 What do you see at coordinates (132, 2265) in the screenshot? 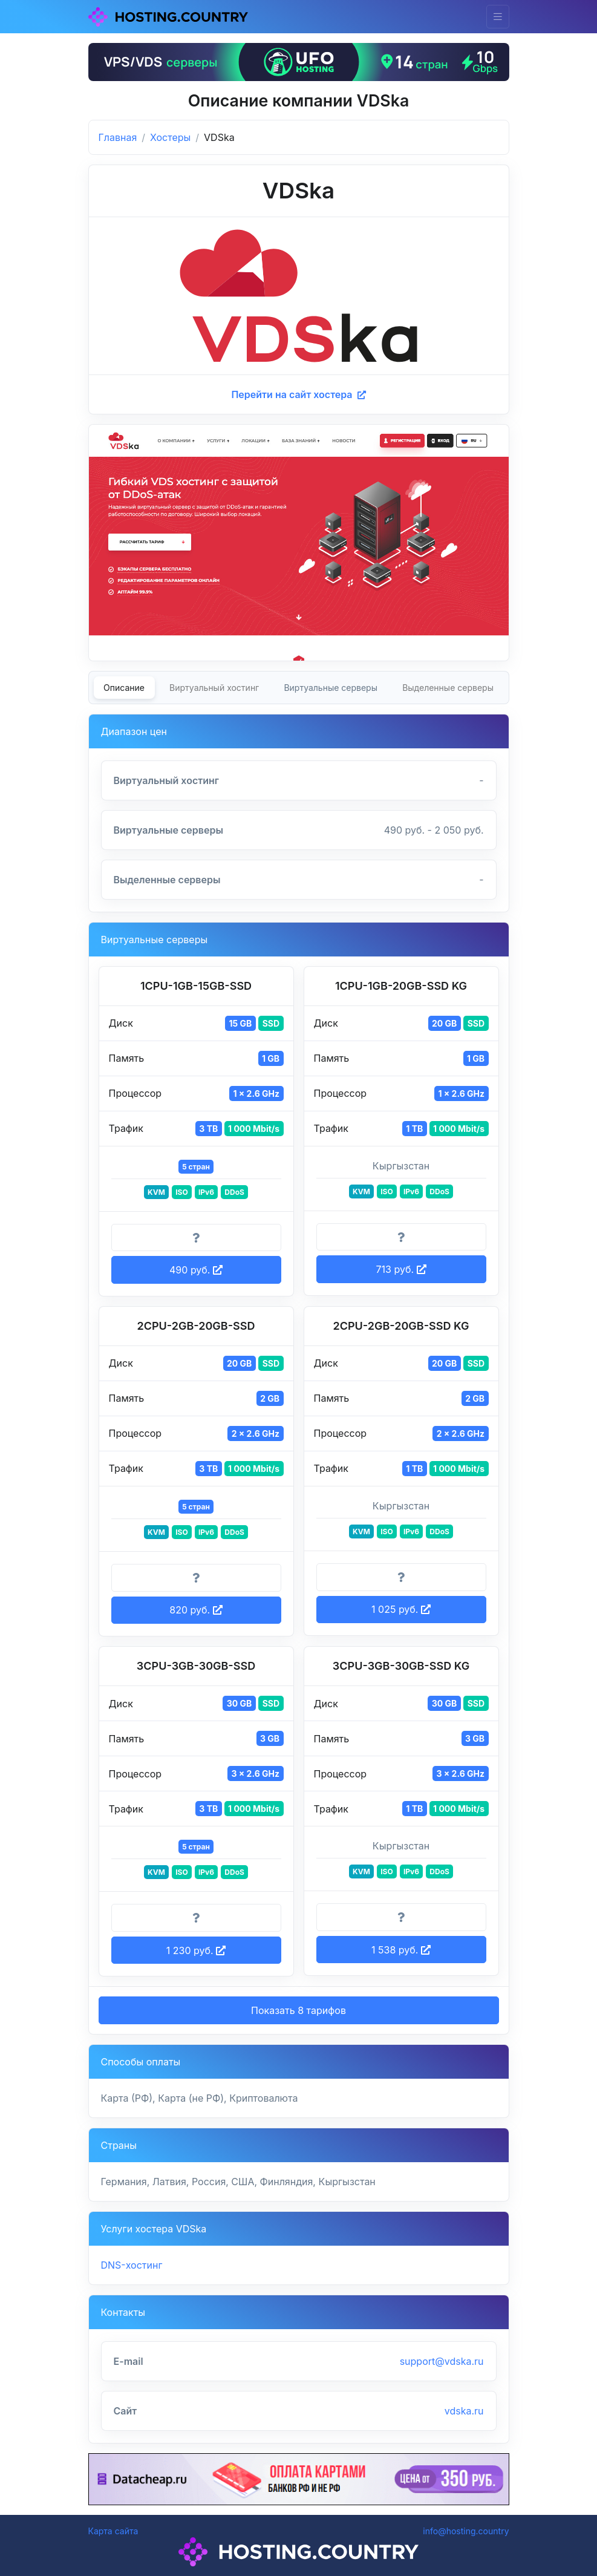
I see `DNS-хостинг` at bounding box center [132, 2265].